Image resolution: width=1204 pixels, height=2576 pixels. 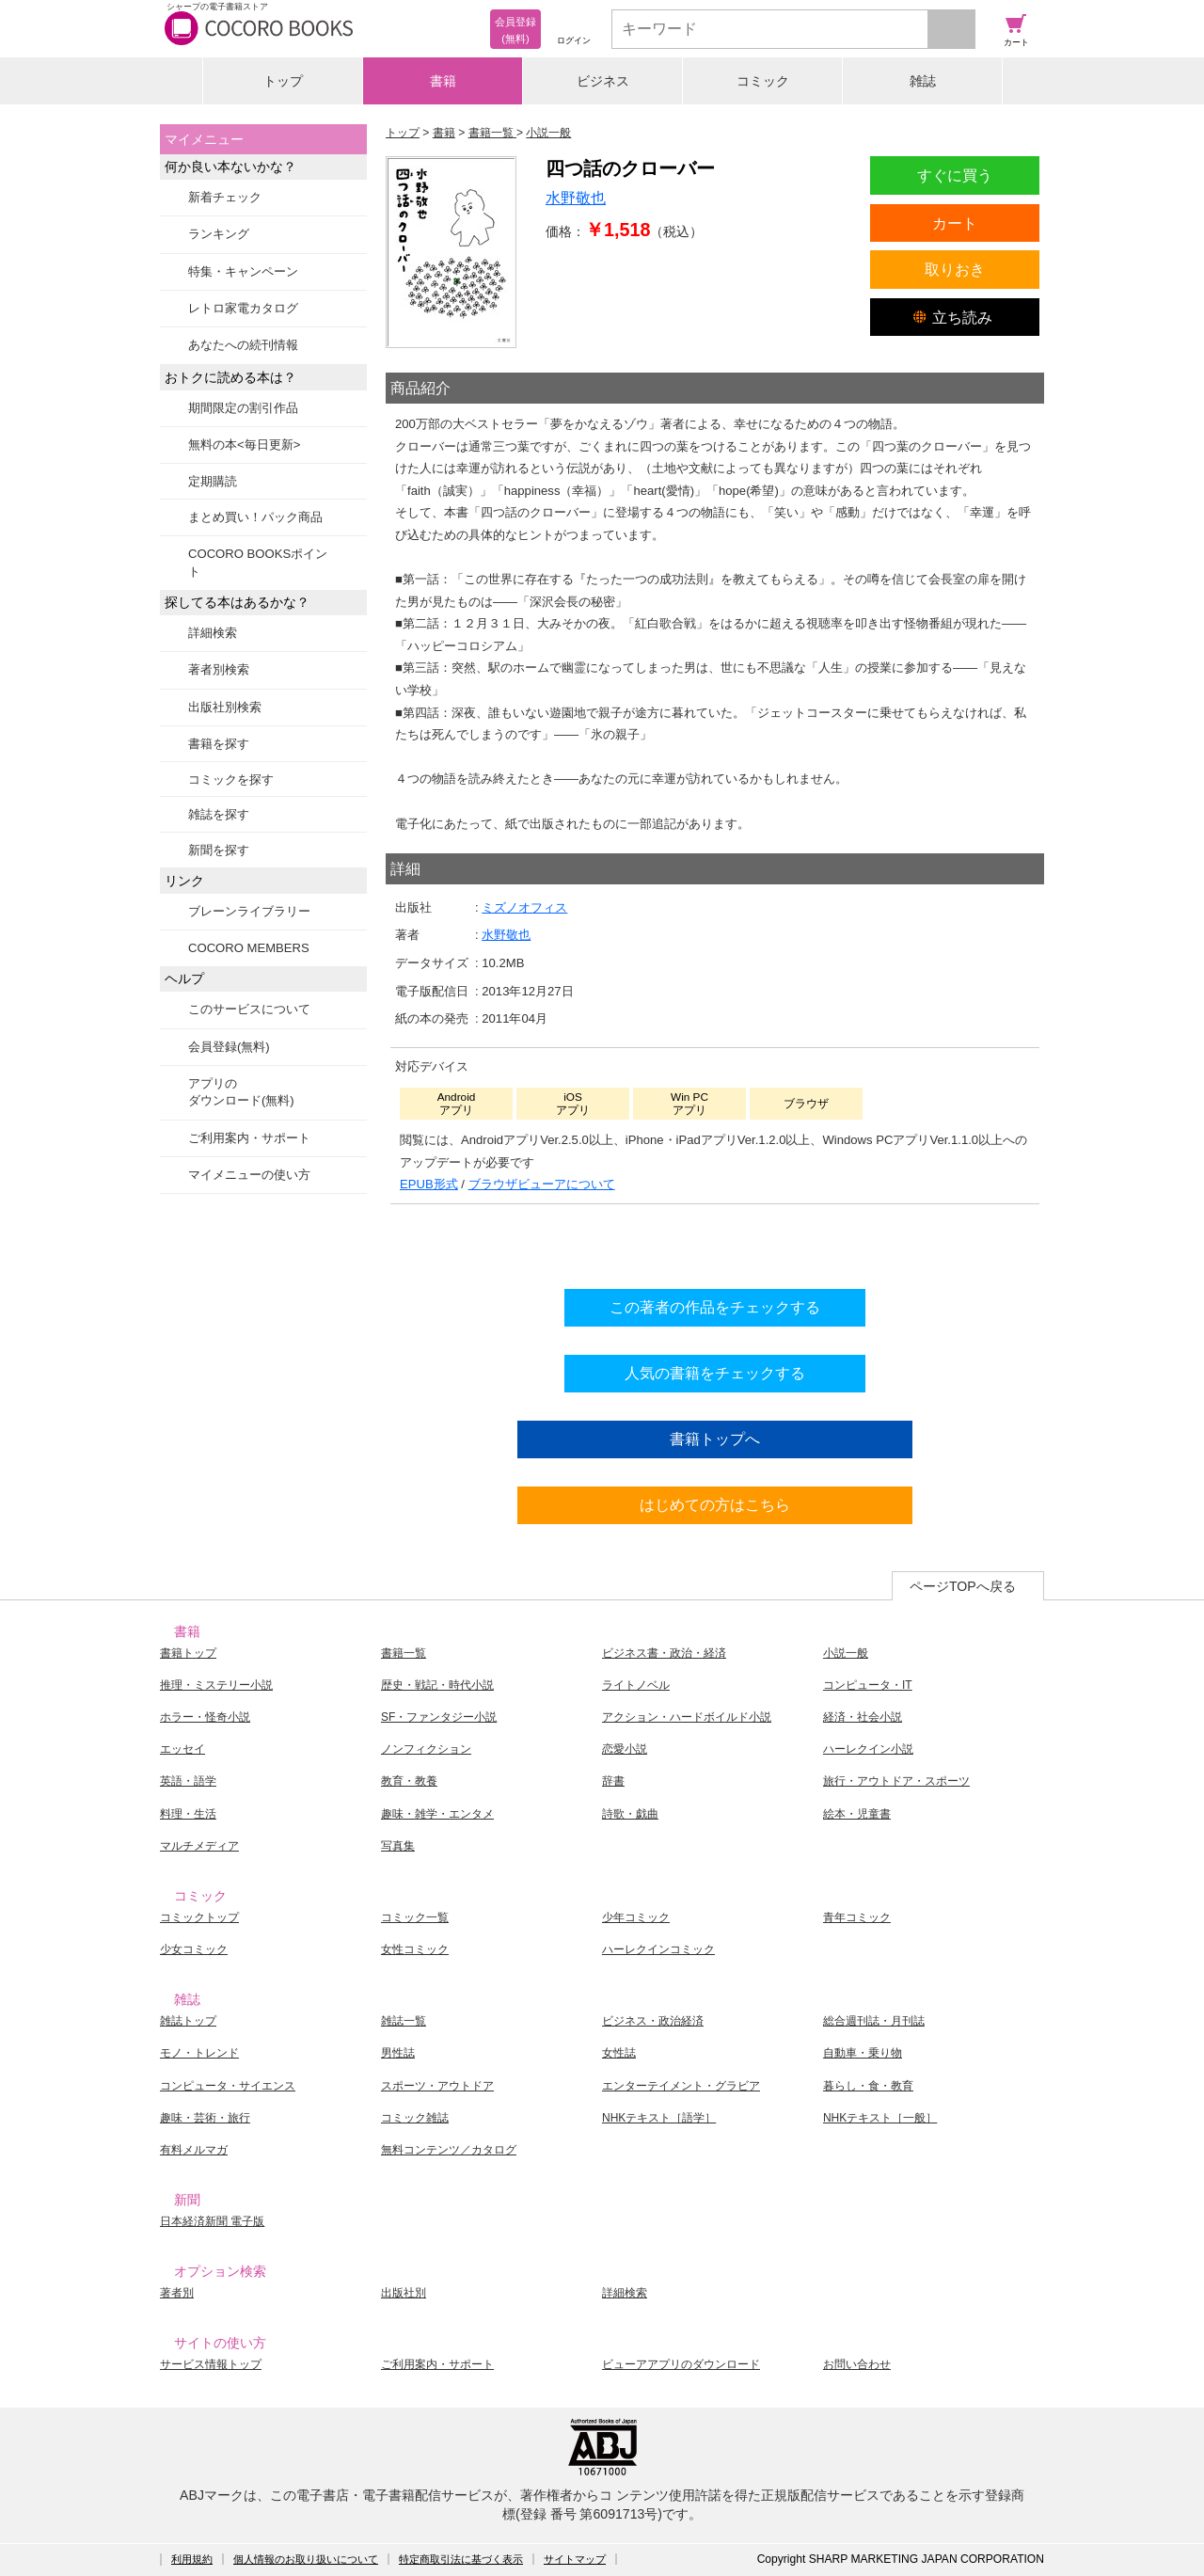 What do you see at coordinates (862, 2052) in the screenshot?
I see `自動車・乗り物` at bounding box center [862, 2052].